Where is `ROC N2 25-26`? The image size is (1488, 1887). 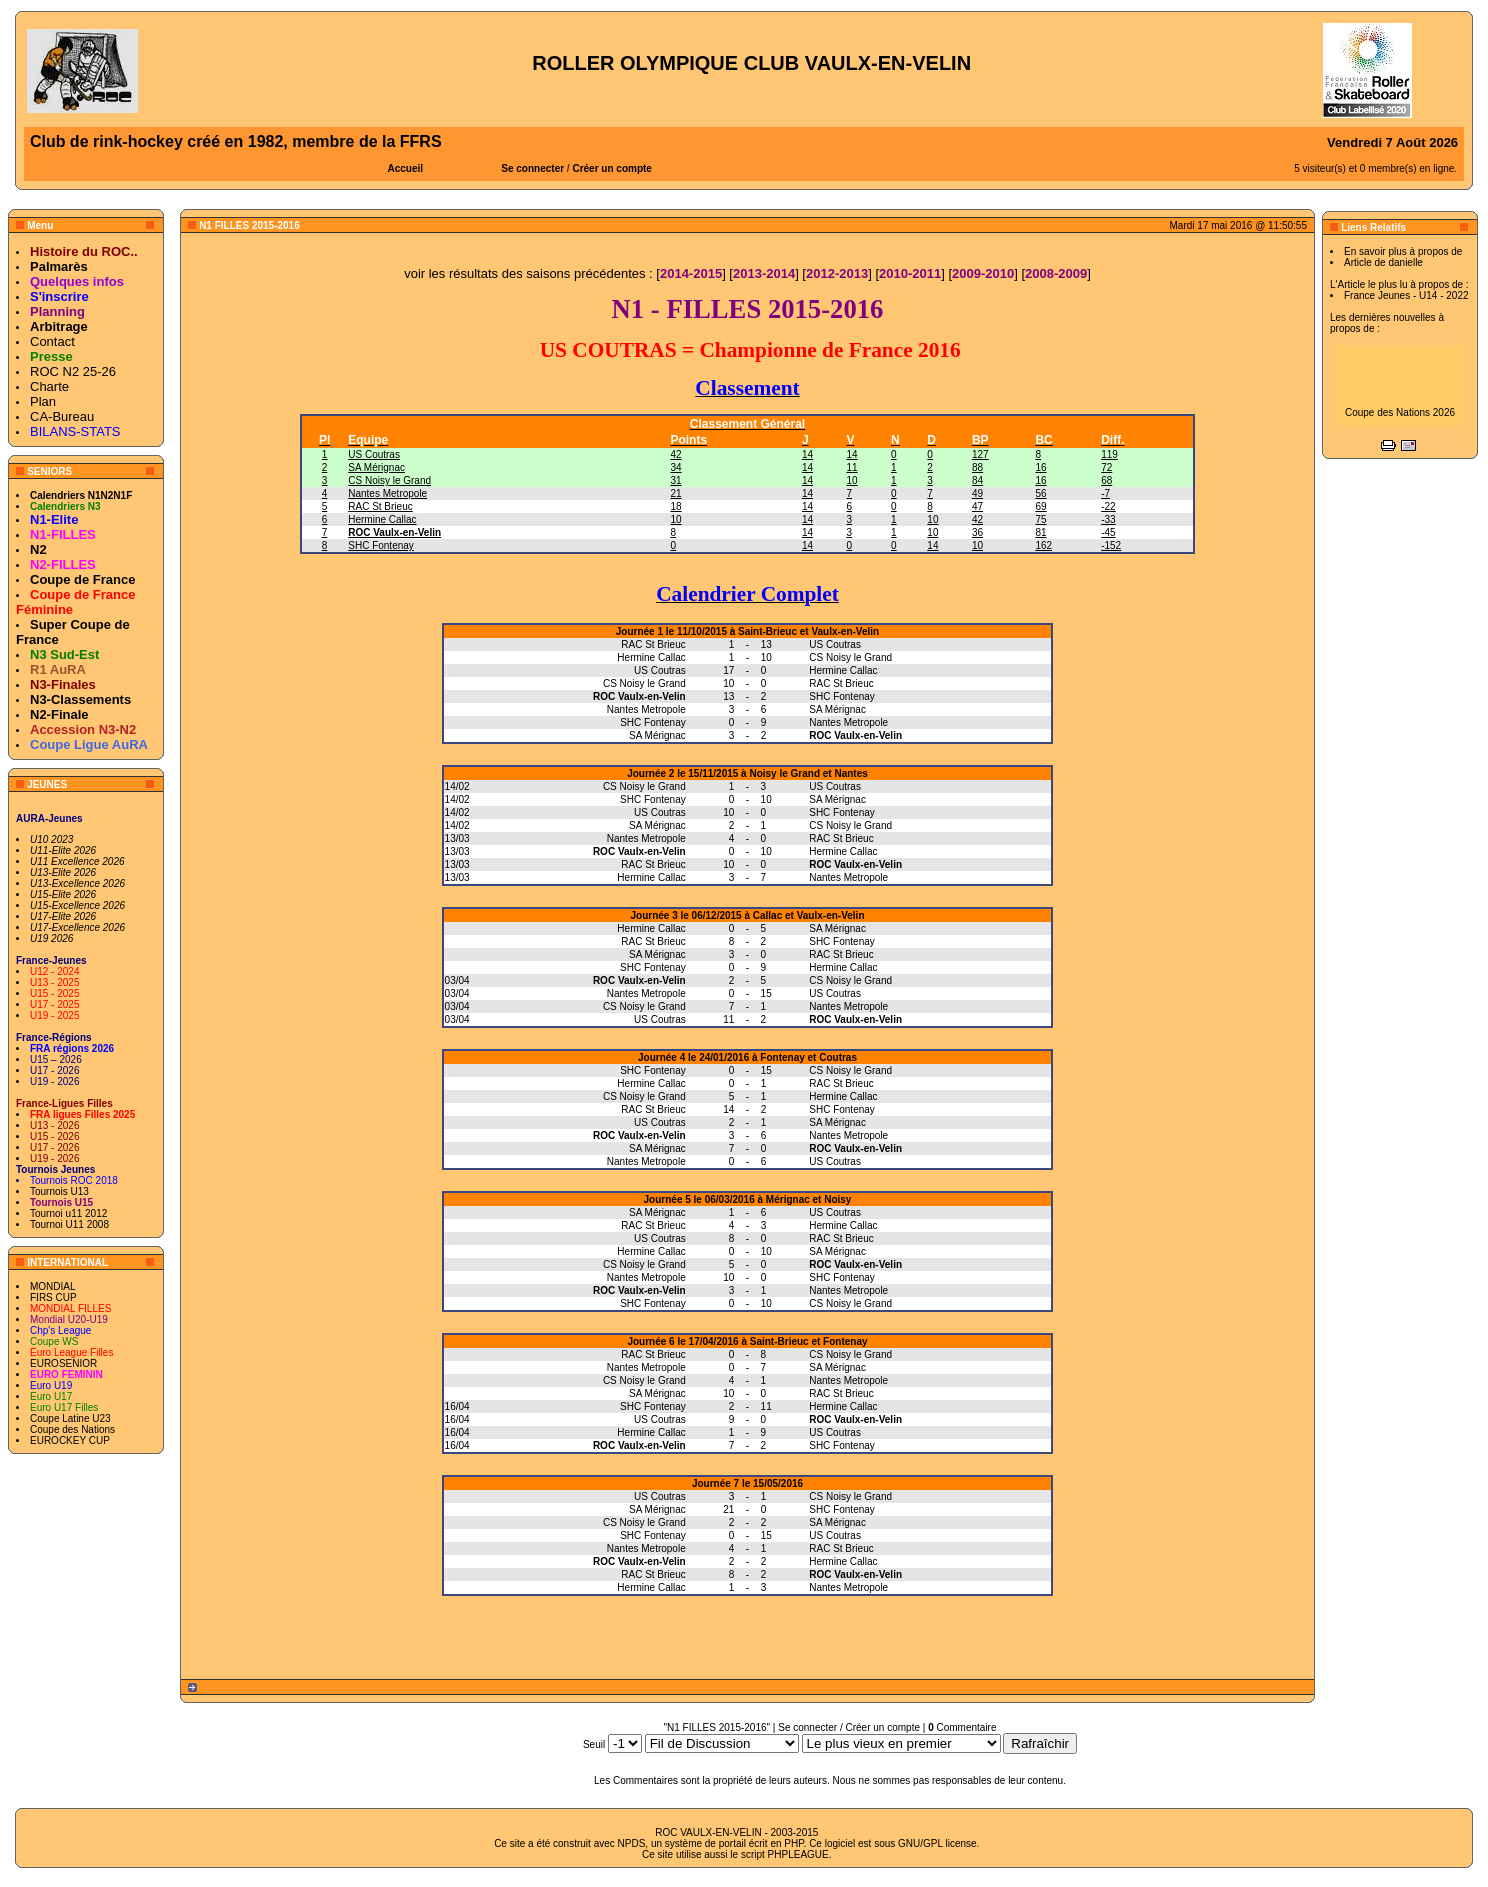 ROC N2 25-26 is located at coordinates (73, 371).